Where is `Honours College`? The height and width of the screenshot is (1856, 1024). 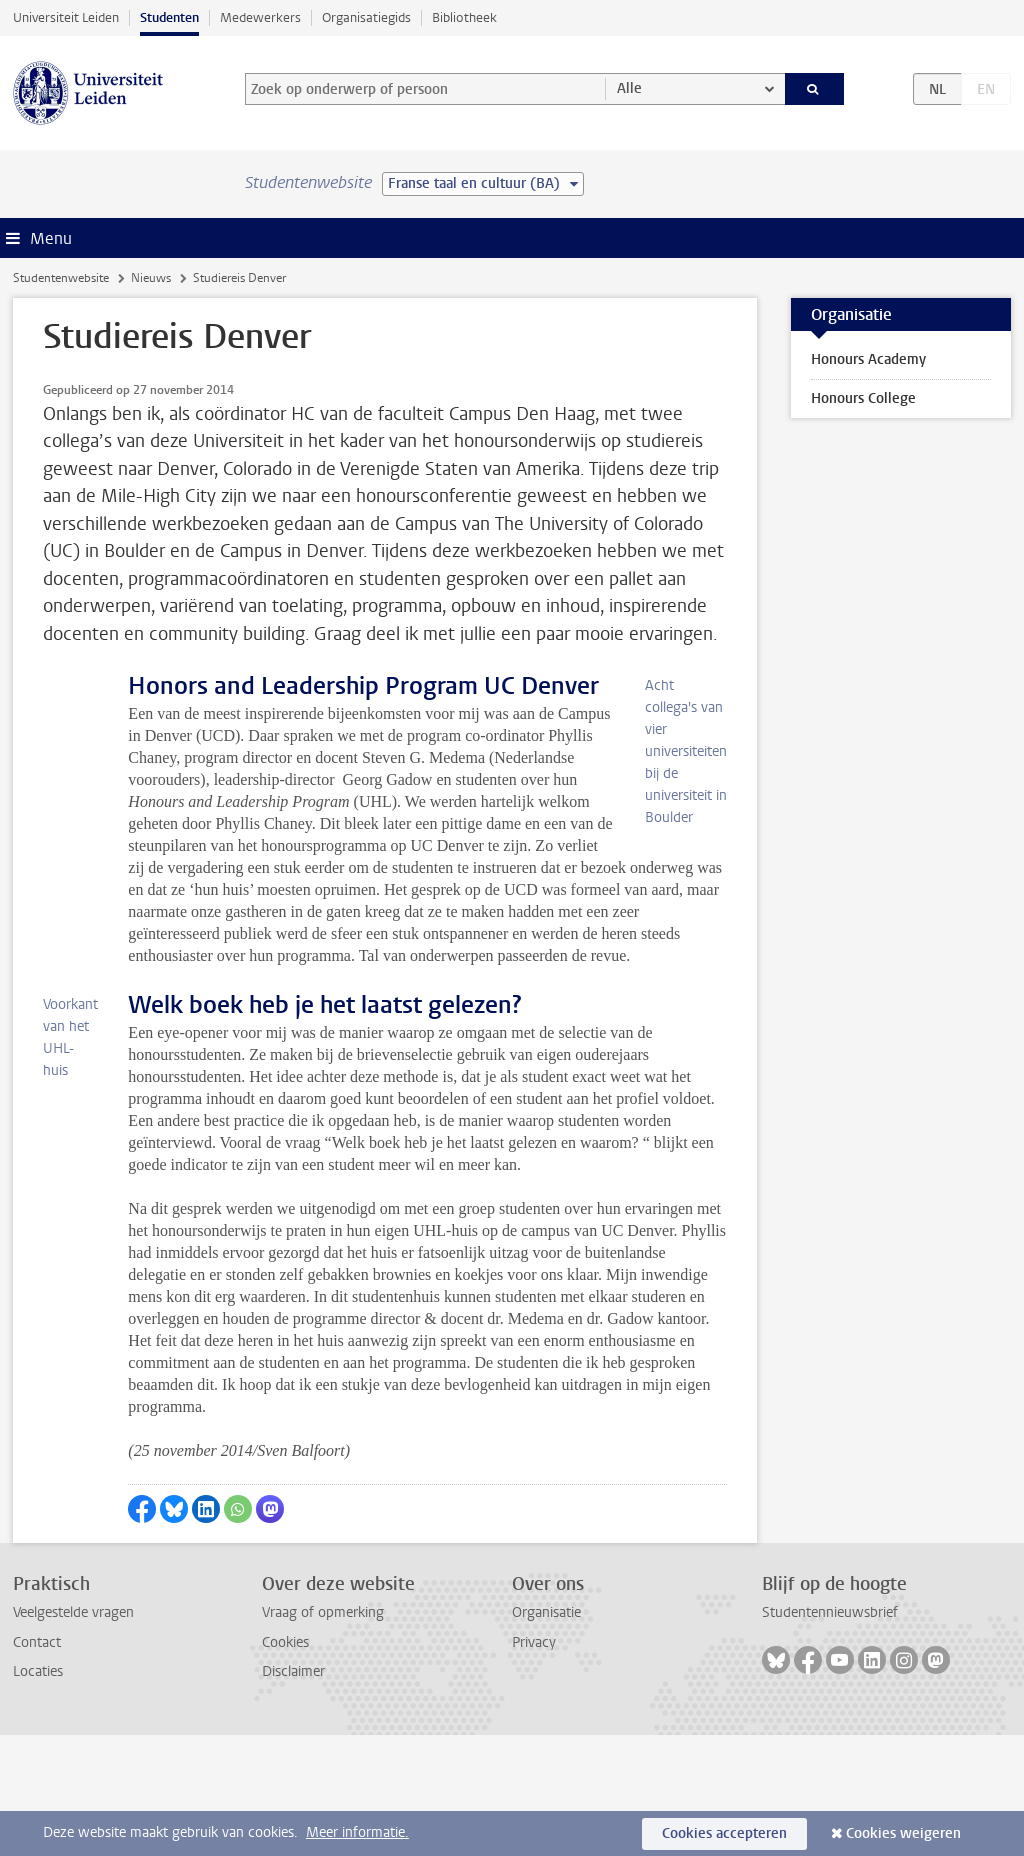
Honours College is located at coordinates (863, 398).